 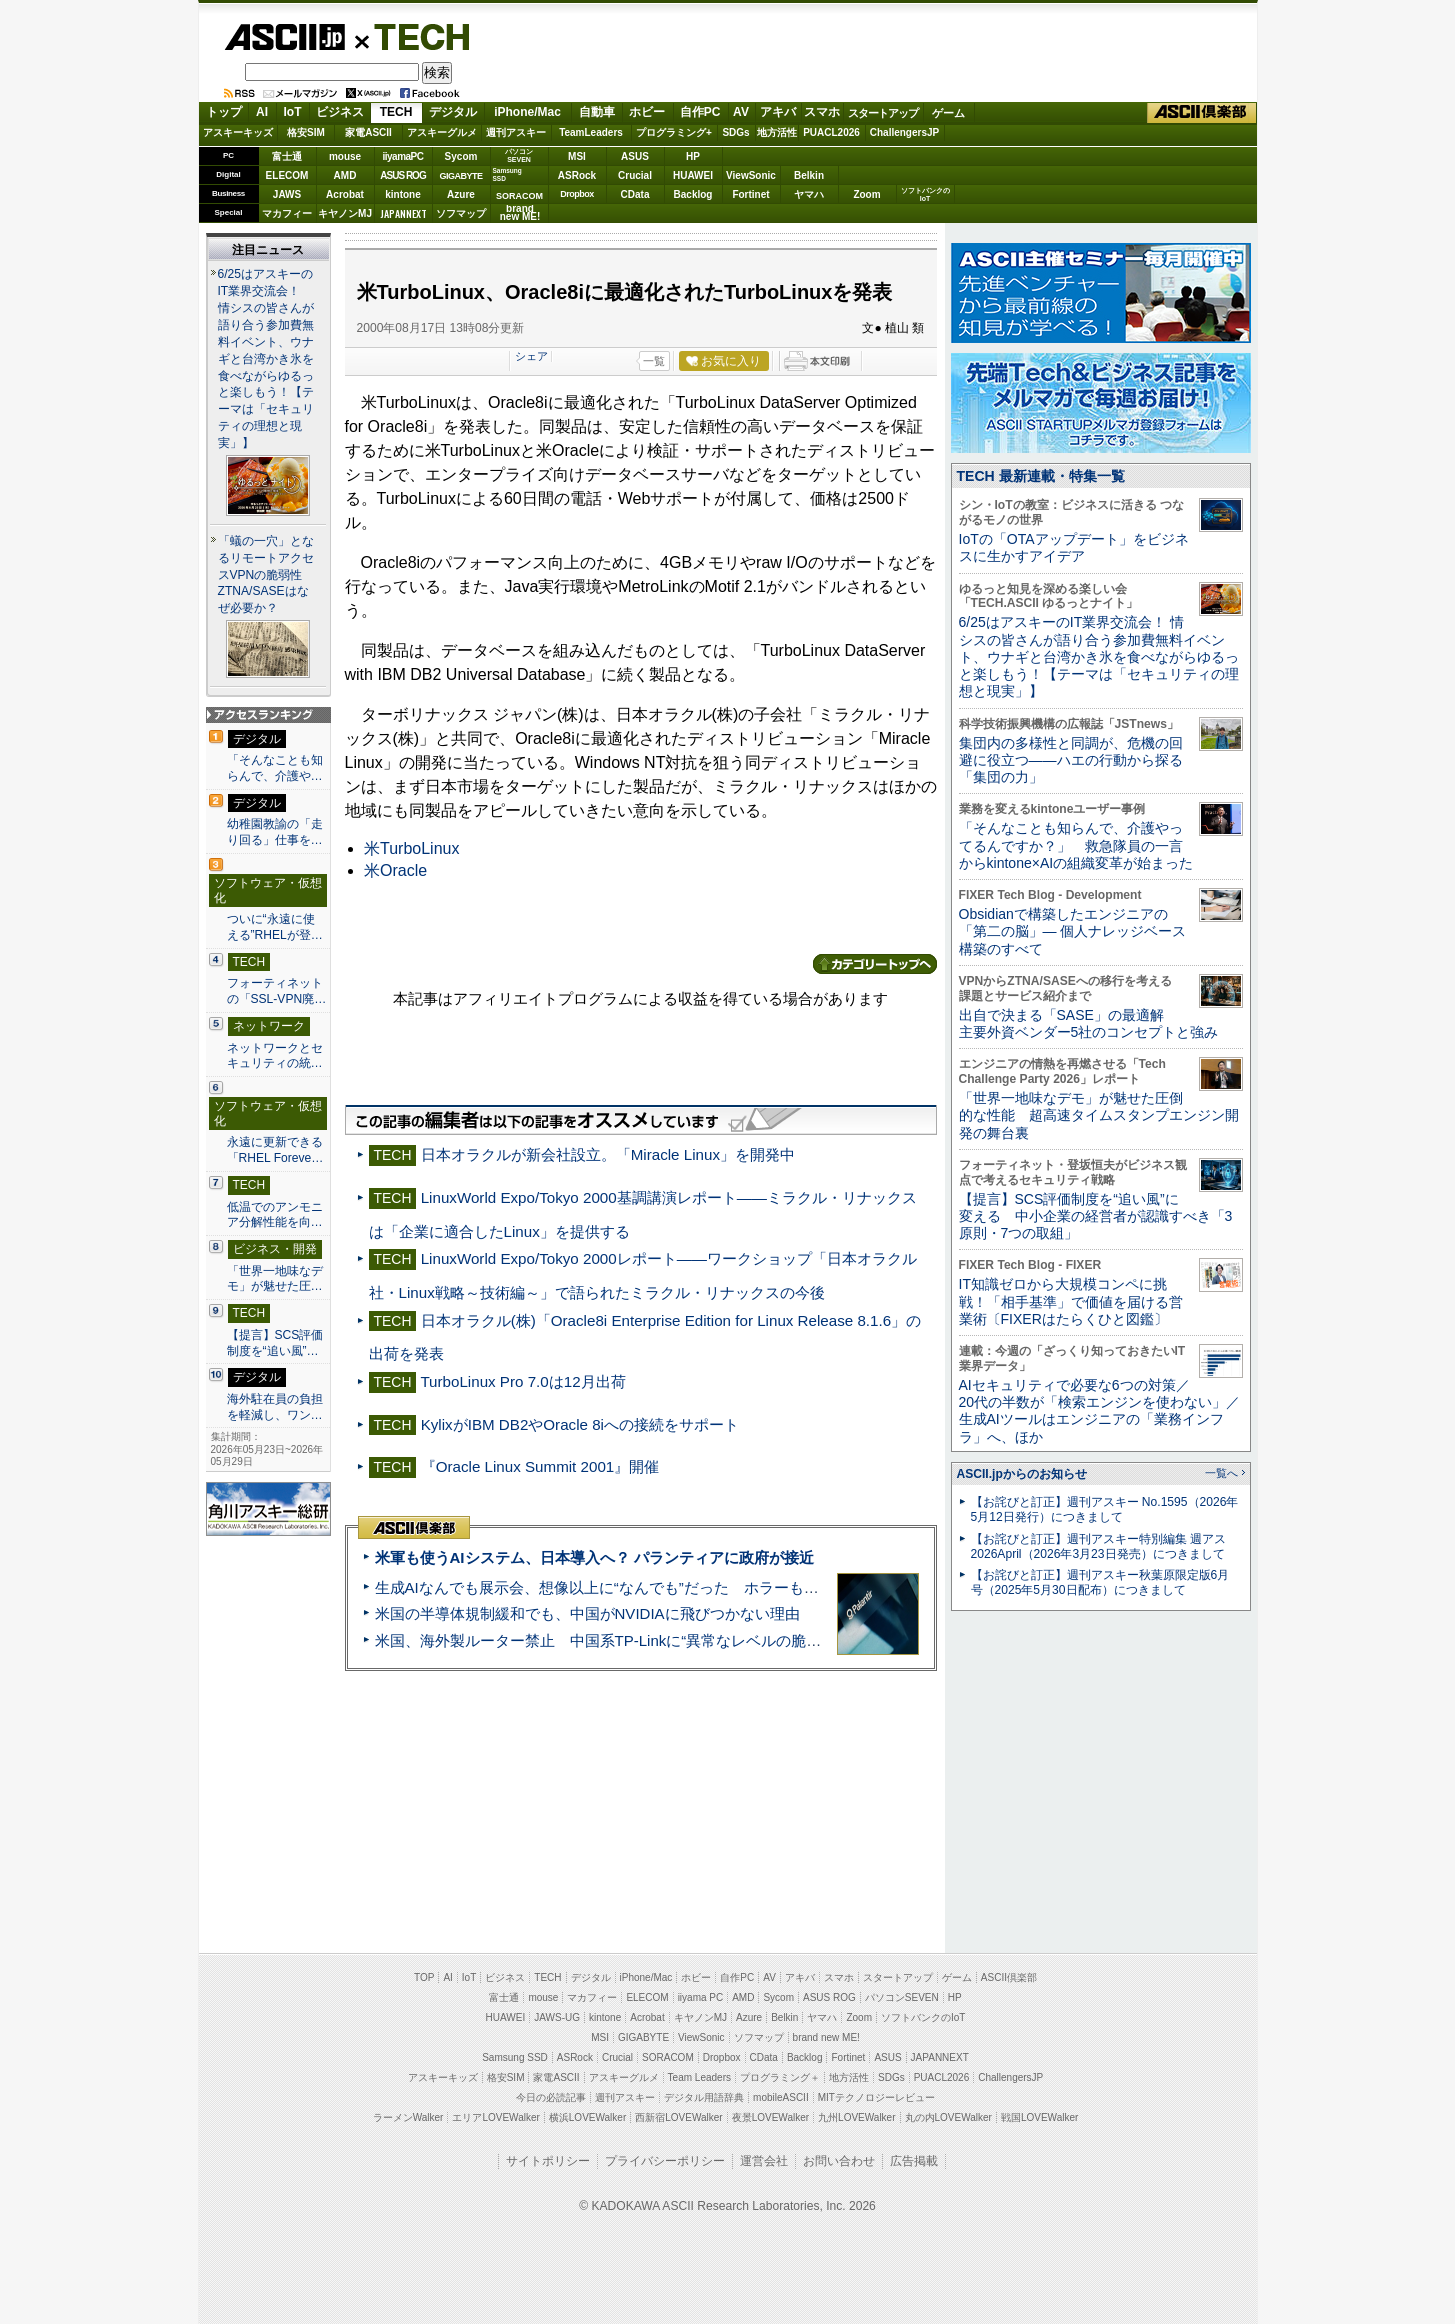 I want to click on kintone, so click(x=403, y=194).